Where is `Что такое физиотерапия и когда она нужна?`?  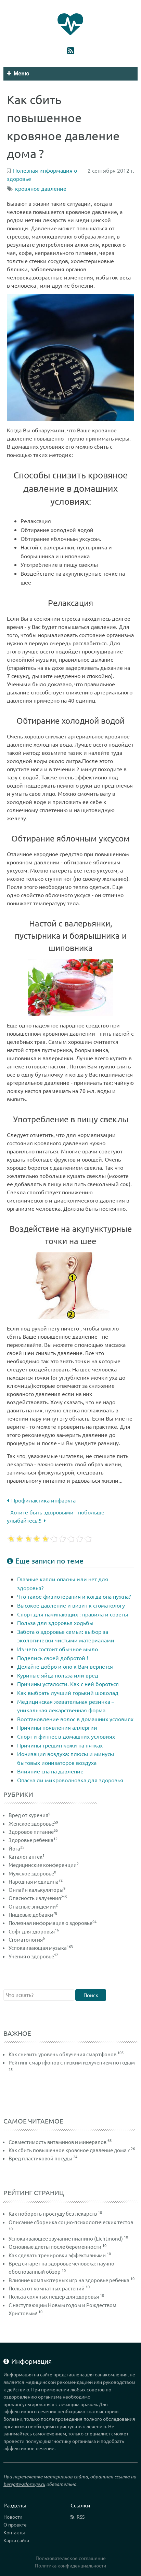 Что такое физиотерапия и когда она нужна? is located at coordinates (74, 1596).